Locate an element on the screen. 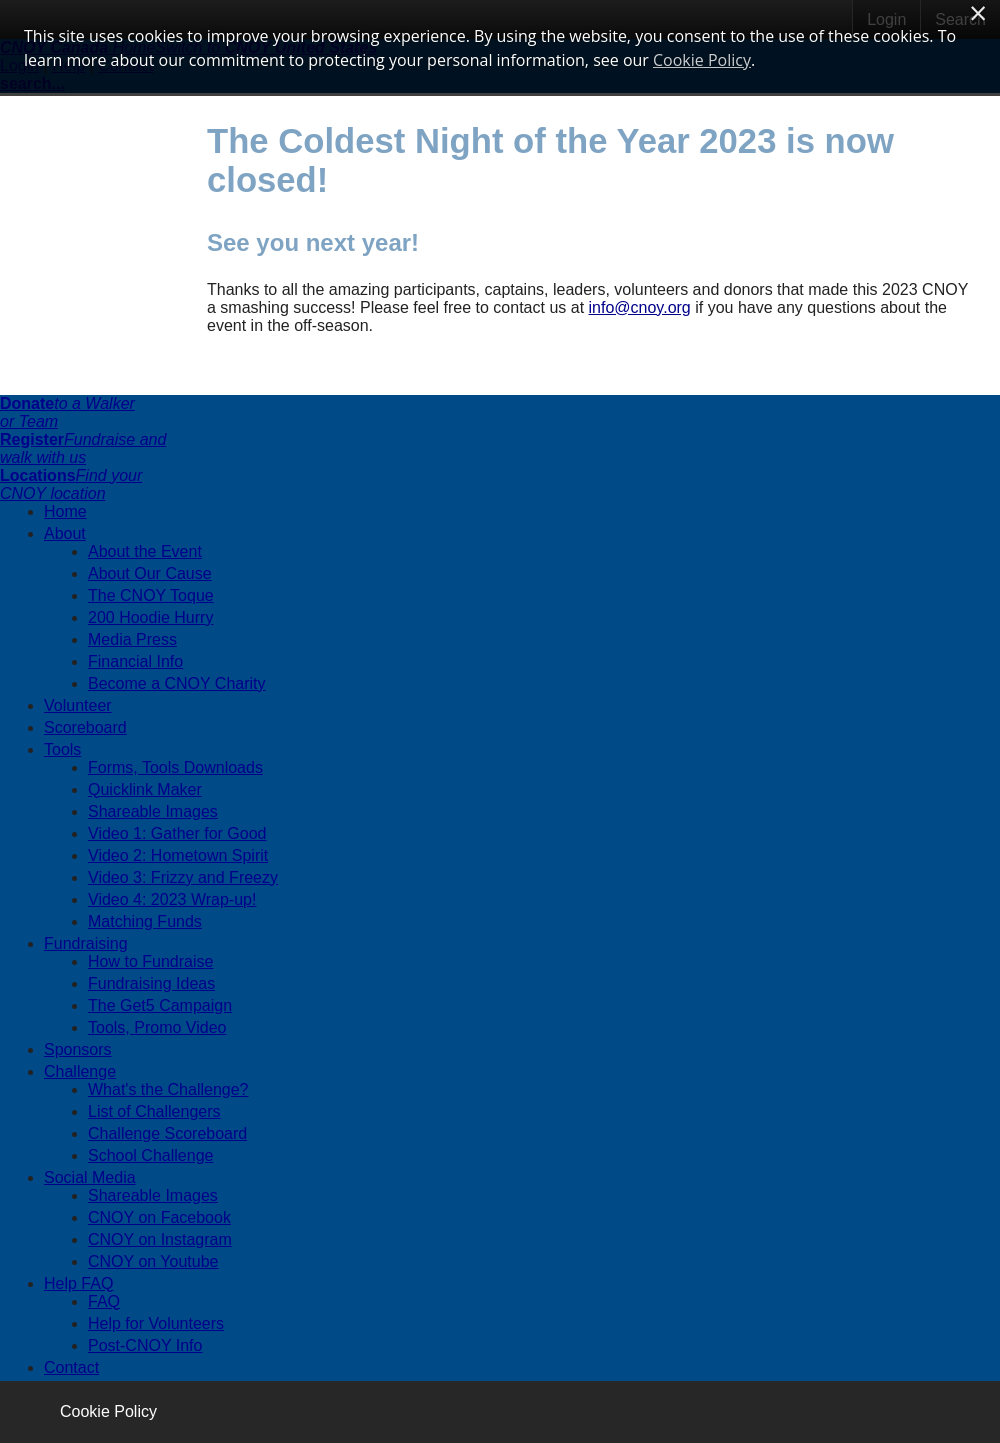 The width and height of the screenshot is (1000, 1443). Quicklink Maker is located at coordinates (145, 789).